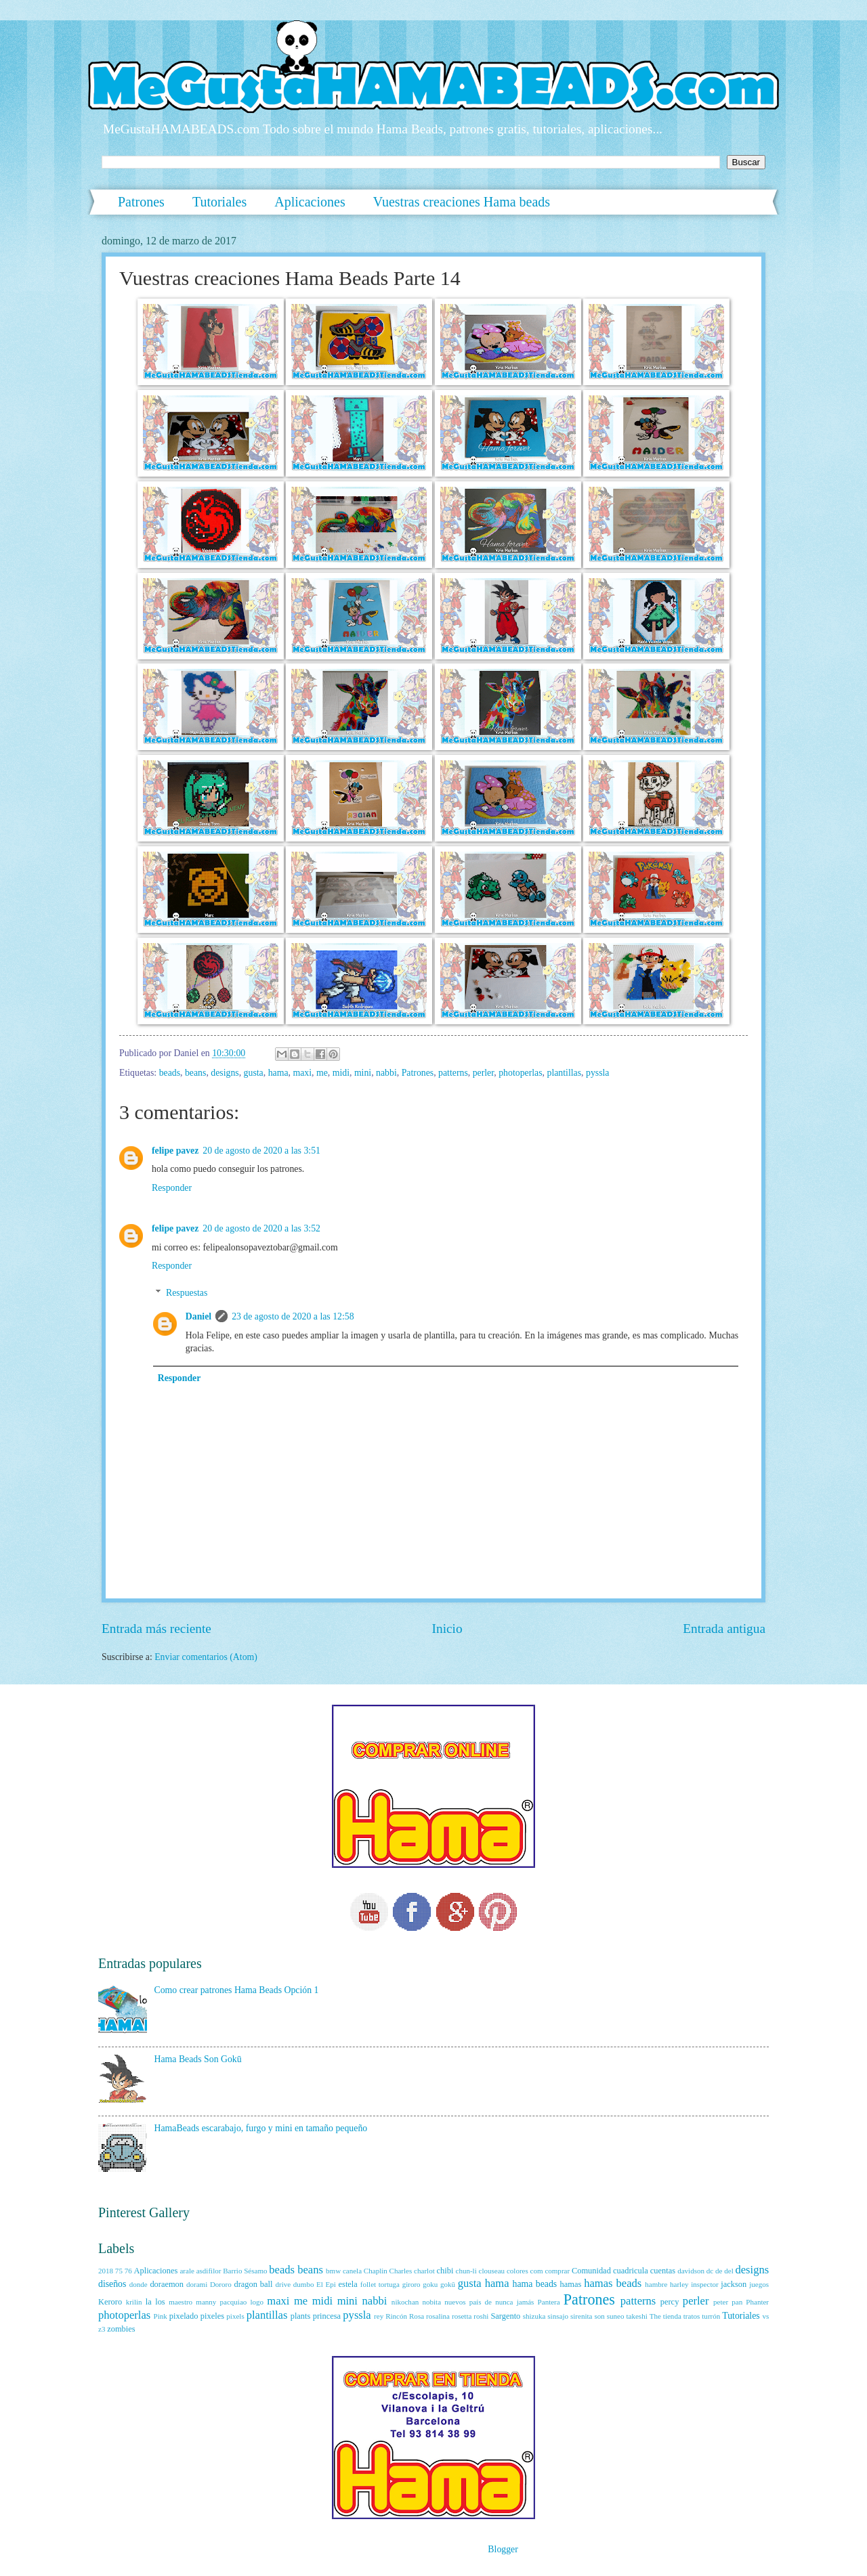  What do you see at coordinates (261, 1150) in the screenshot?
I see `20 de agosto de 2020 a las 3:51` at bounding box center [261, 1150].